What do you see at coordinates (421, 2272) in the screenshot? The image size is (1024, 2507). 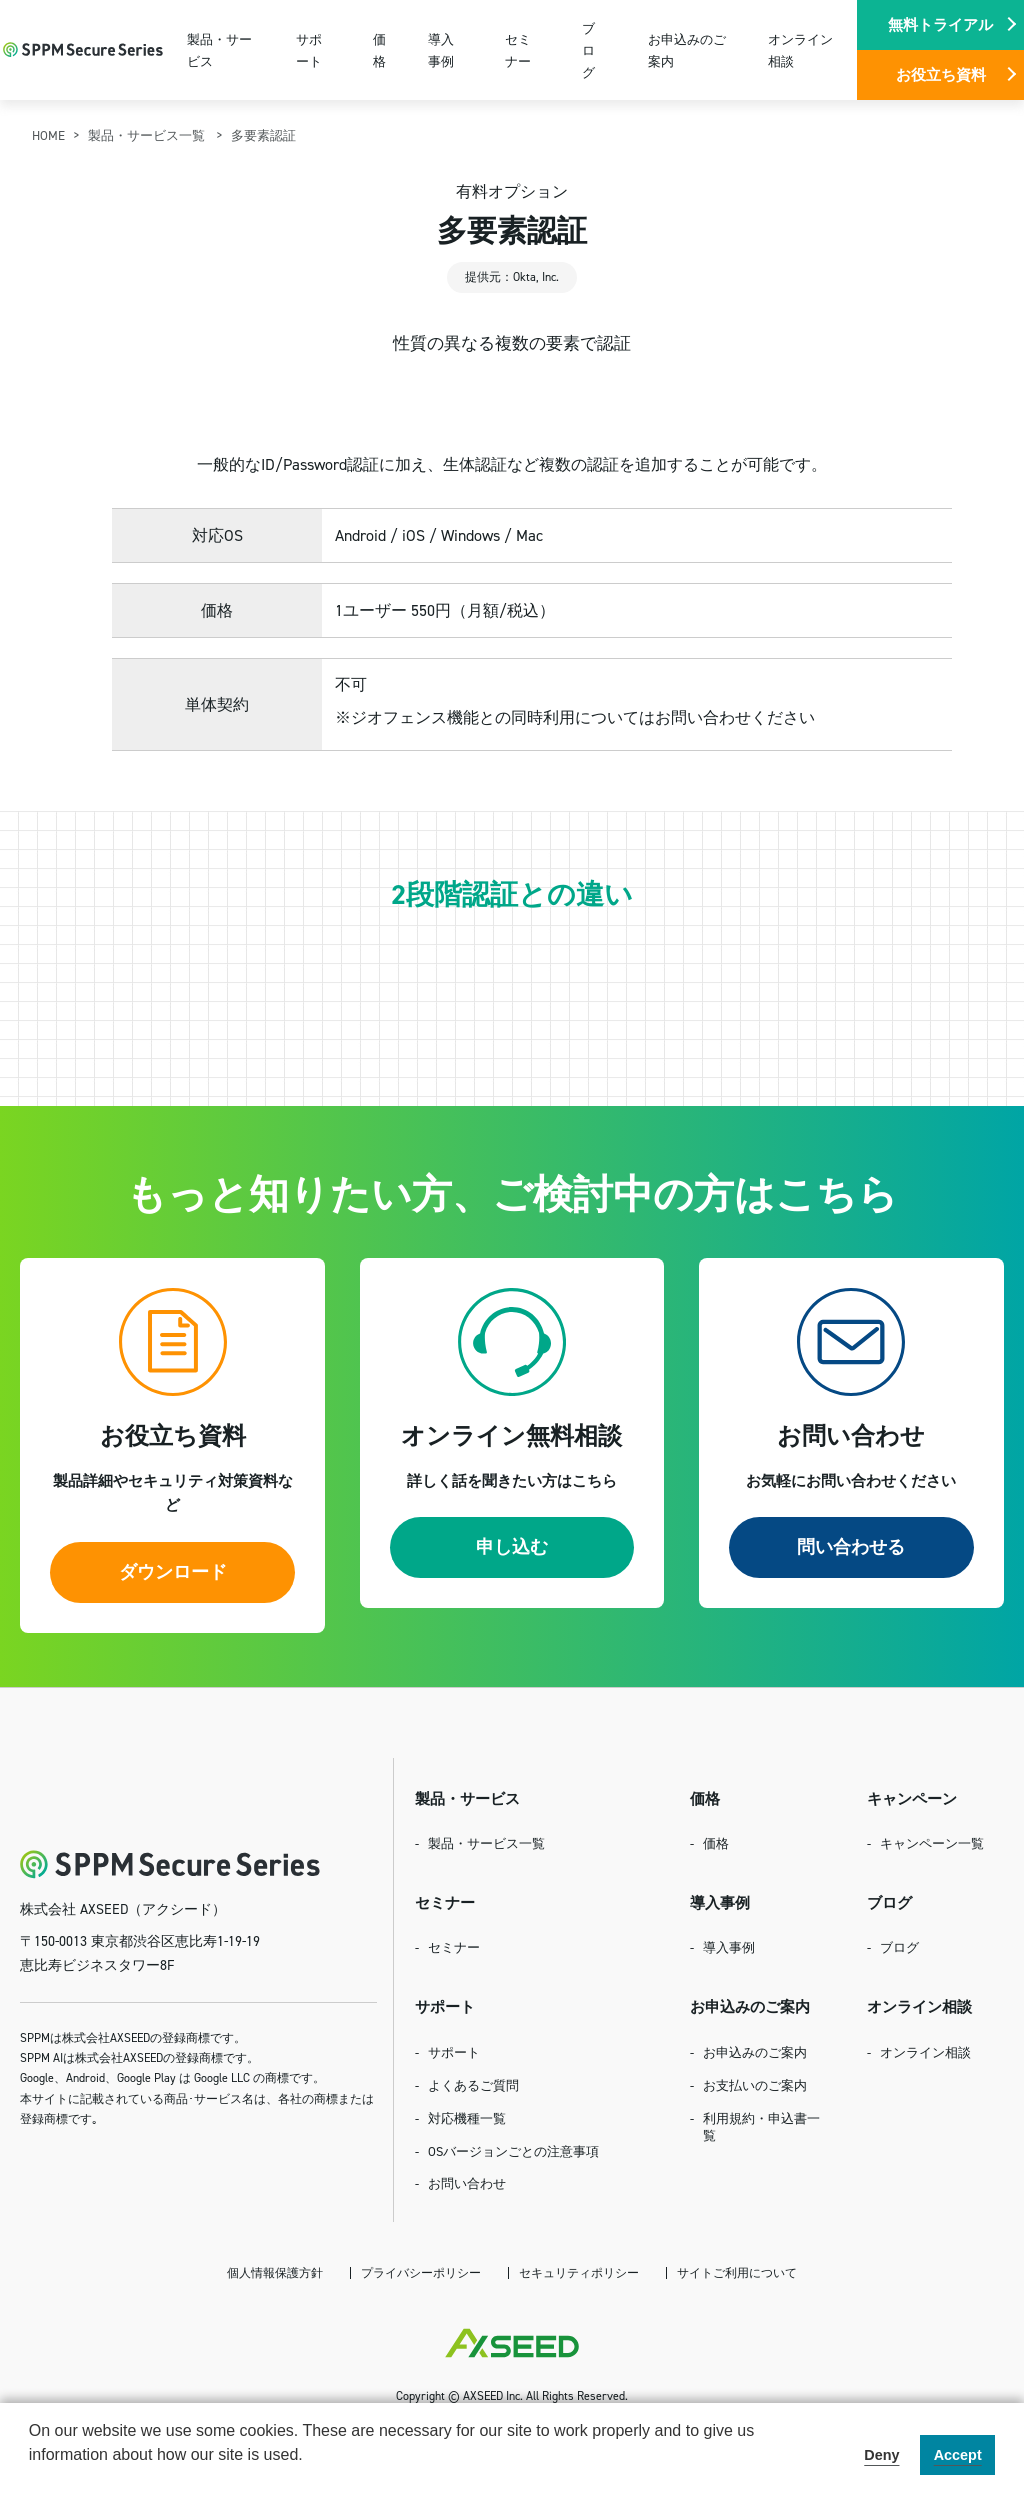 I see `プライバシーポリシー` at bounding box center [421, 2272].